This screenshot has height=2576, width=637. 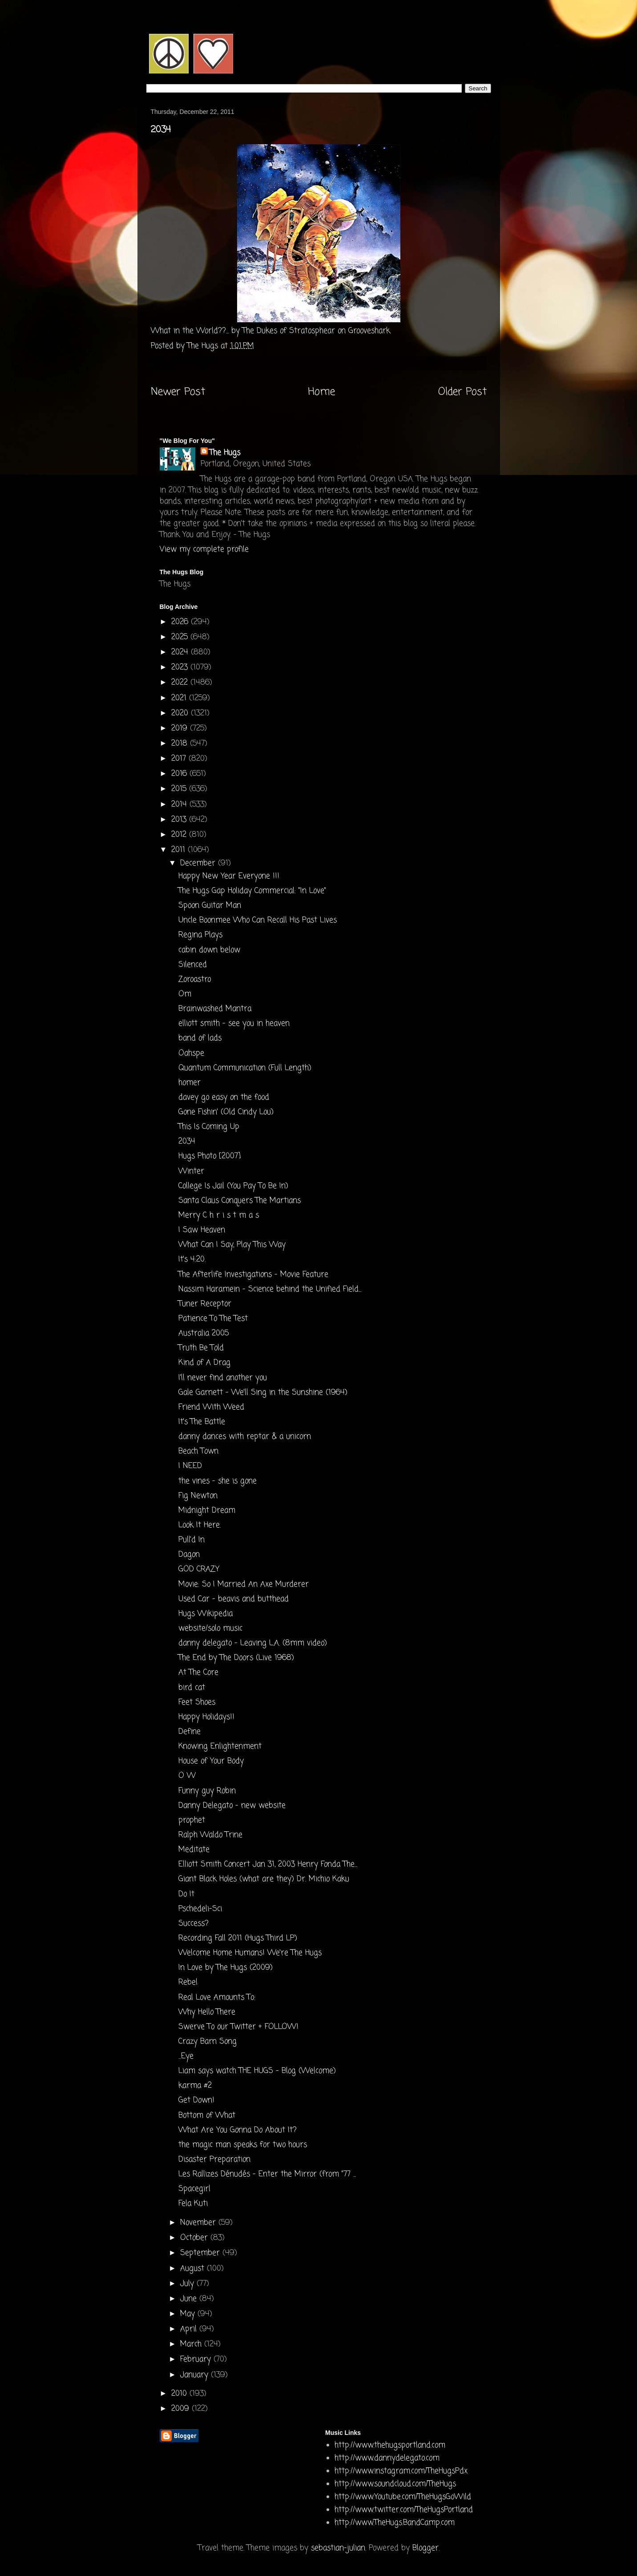 What do you see at coordinates (210, 1835) in the screenshot?
I see `Ralph Waldo Trine` at bounding box center [210, 1835].